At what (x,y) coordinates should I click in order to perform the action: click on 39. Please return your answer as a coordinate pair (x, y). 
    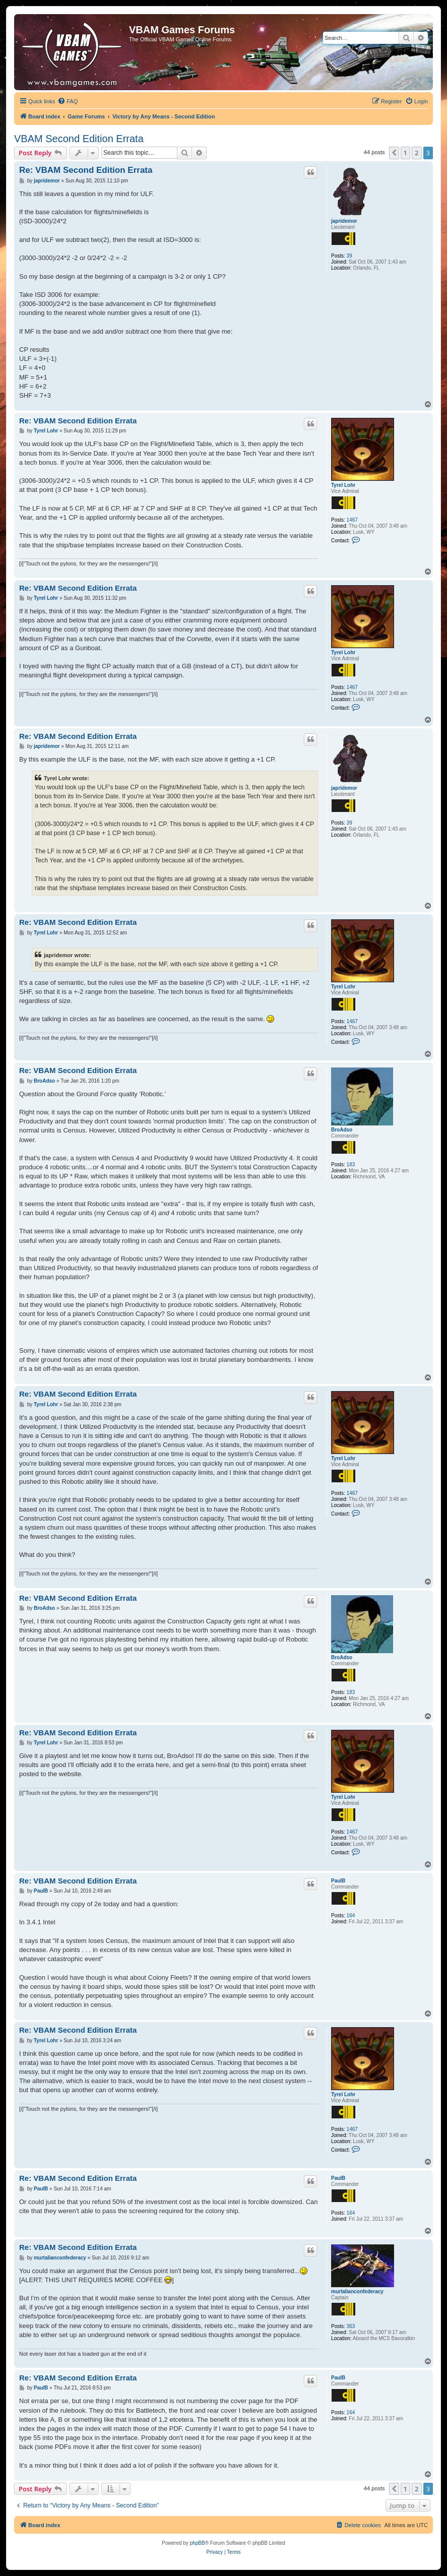
    Looking at the image, I should click on (349, 256).